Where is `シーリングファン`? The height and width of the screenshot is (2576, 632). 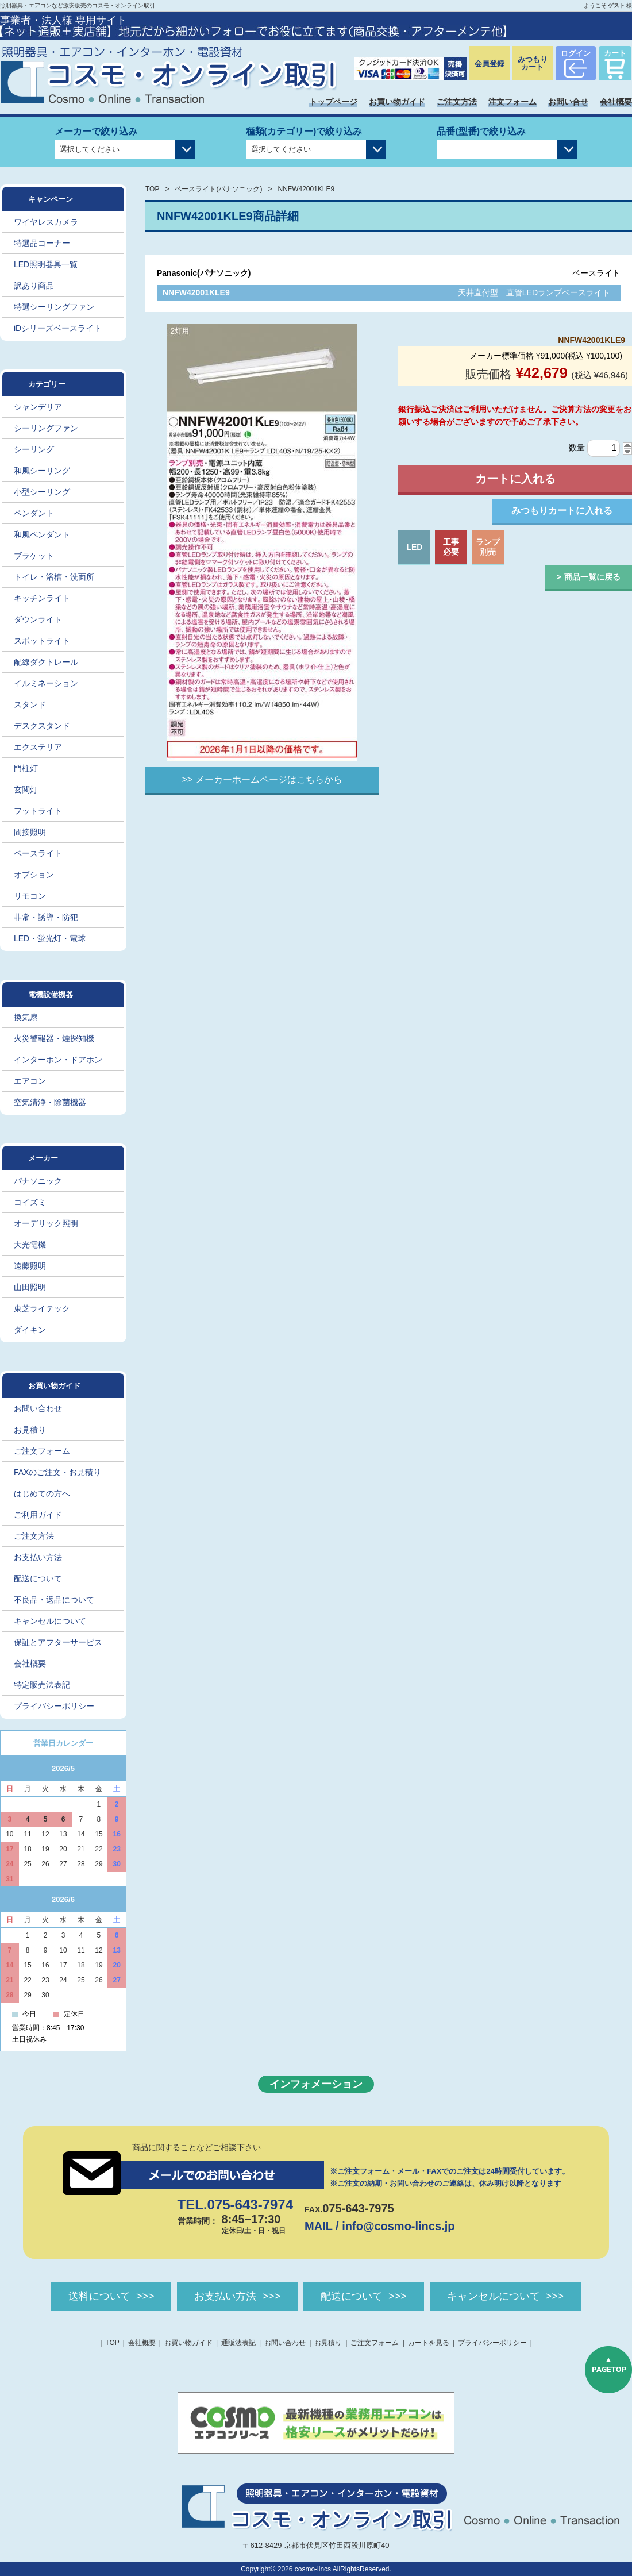 シーリングファン is located at coordinates (46, 428).